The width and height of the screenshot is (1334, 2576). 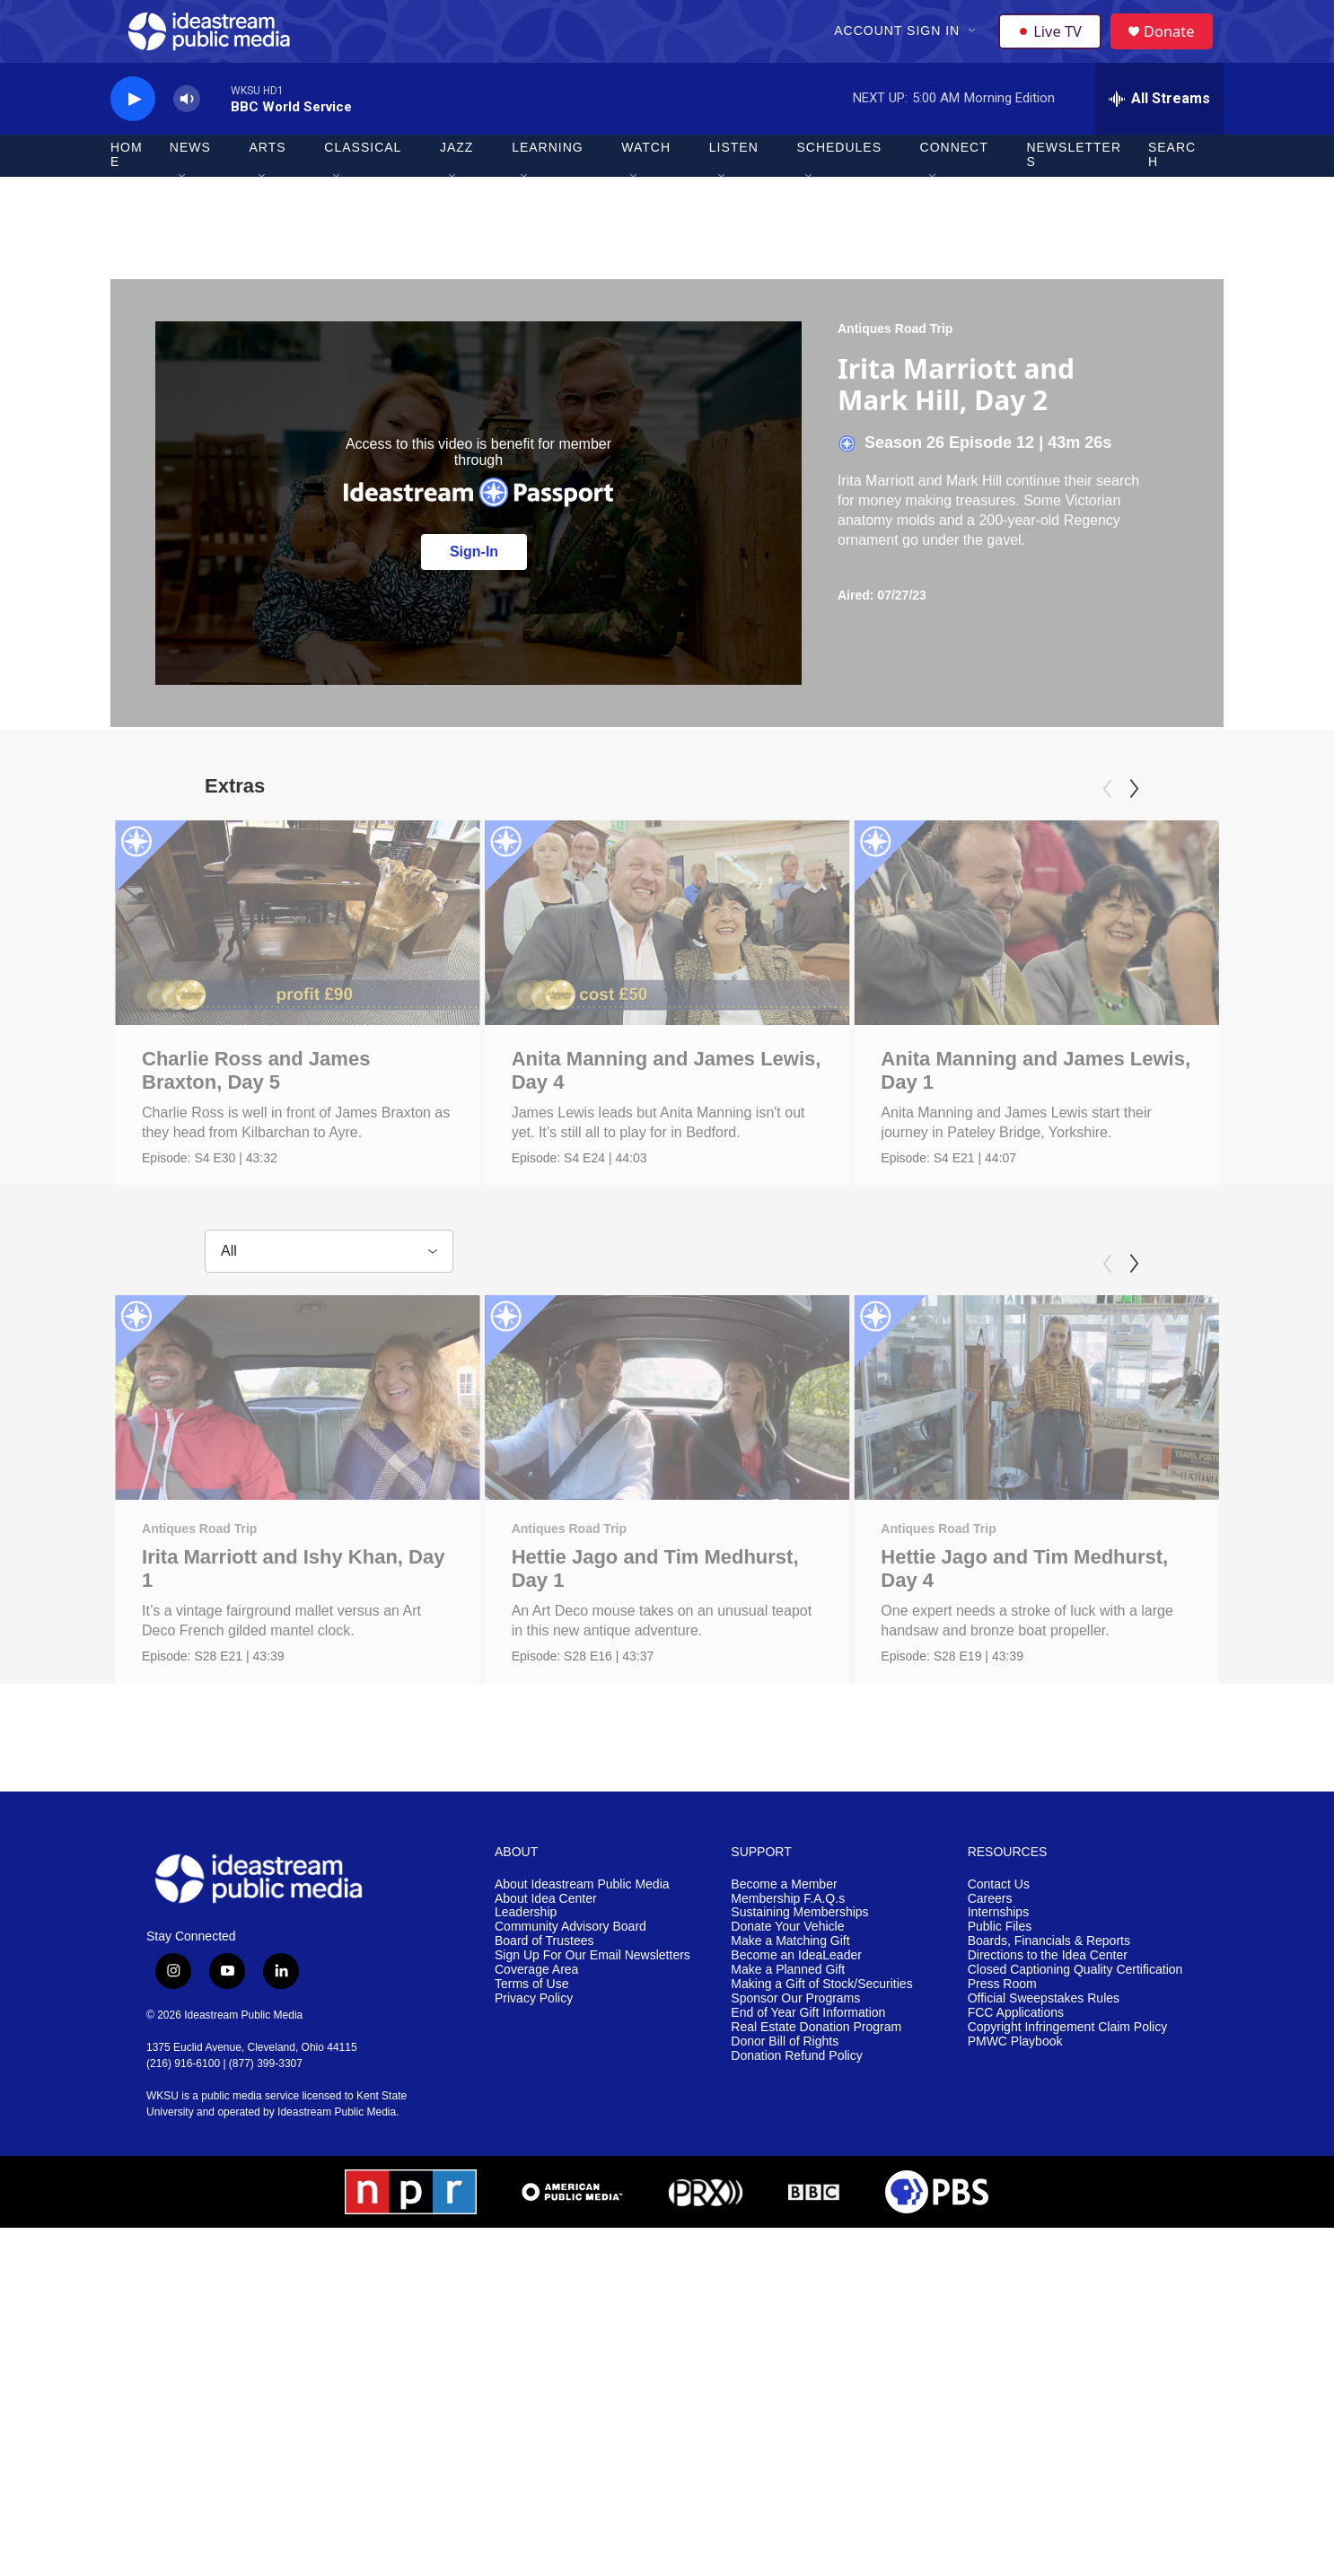 I want to click on Donor Bill of Rights, so click(x=784, y=2168).